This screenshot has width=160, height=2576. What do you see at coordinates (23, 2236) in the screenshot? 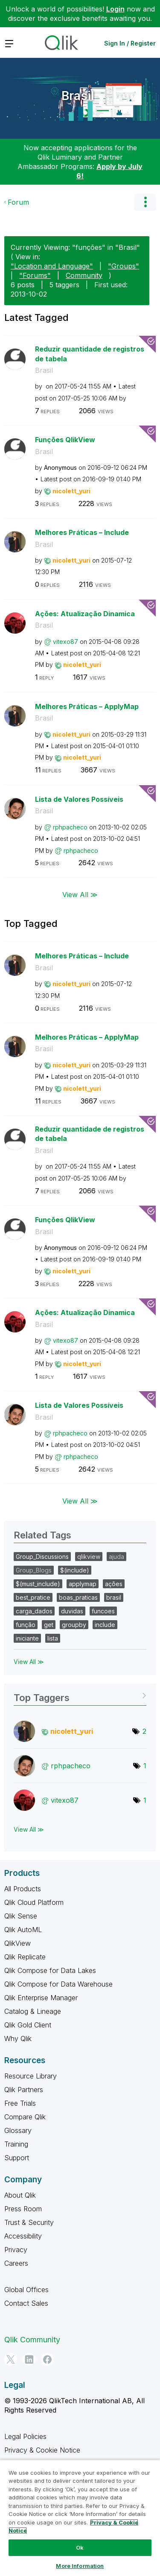
I see `Accessibility` at bounding box center [23, 2236].